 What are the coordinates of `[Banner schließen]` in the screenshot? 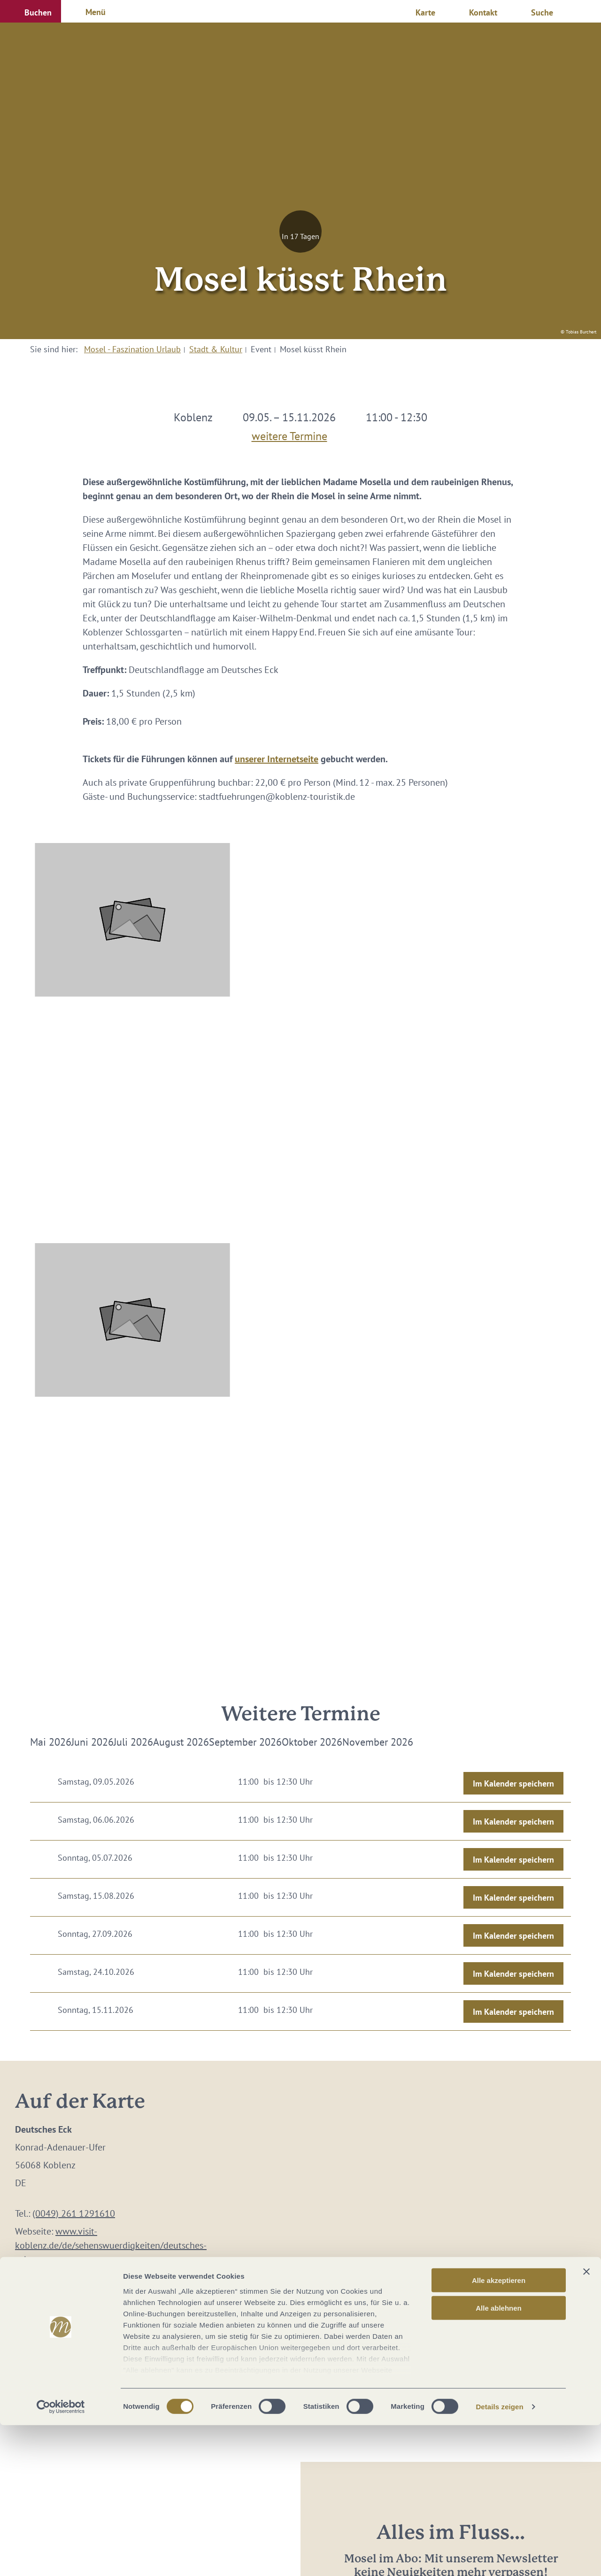 It's located at (586, 2422).